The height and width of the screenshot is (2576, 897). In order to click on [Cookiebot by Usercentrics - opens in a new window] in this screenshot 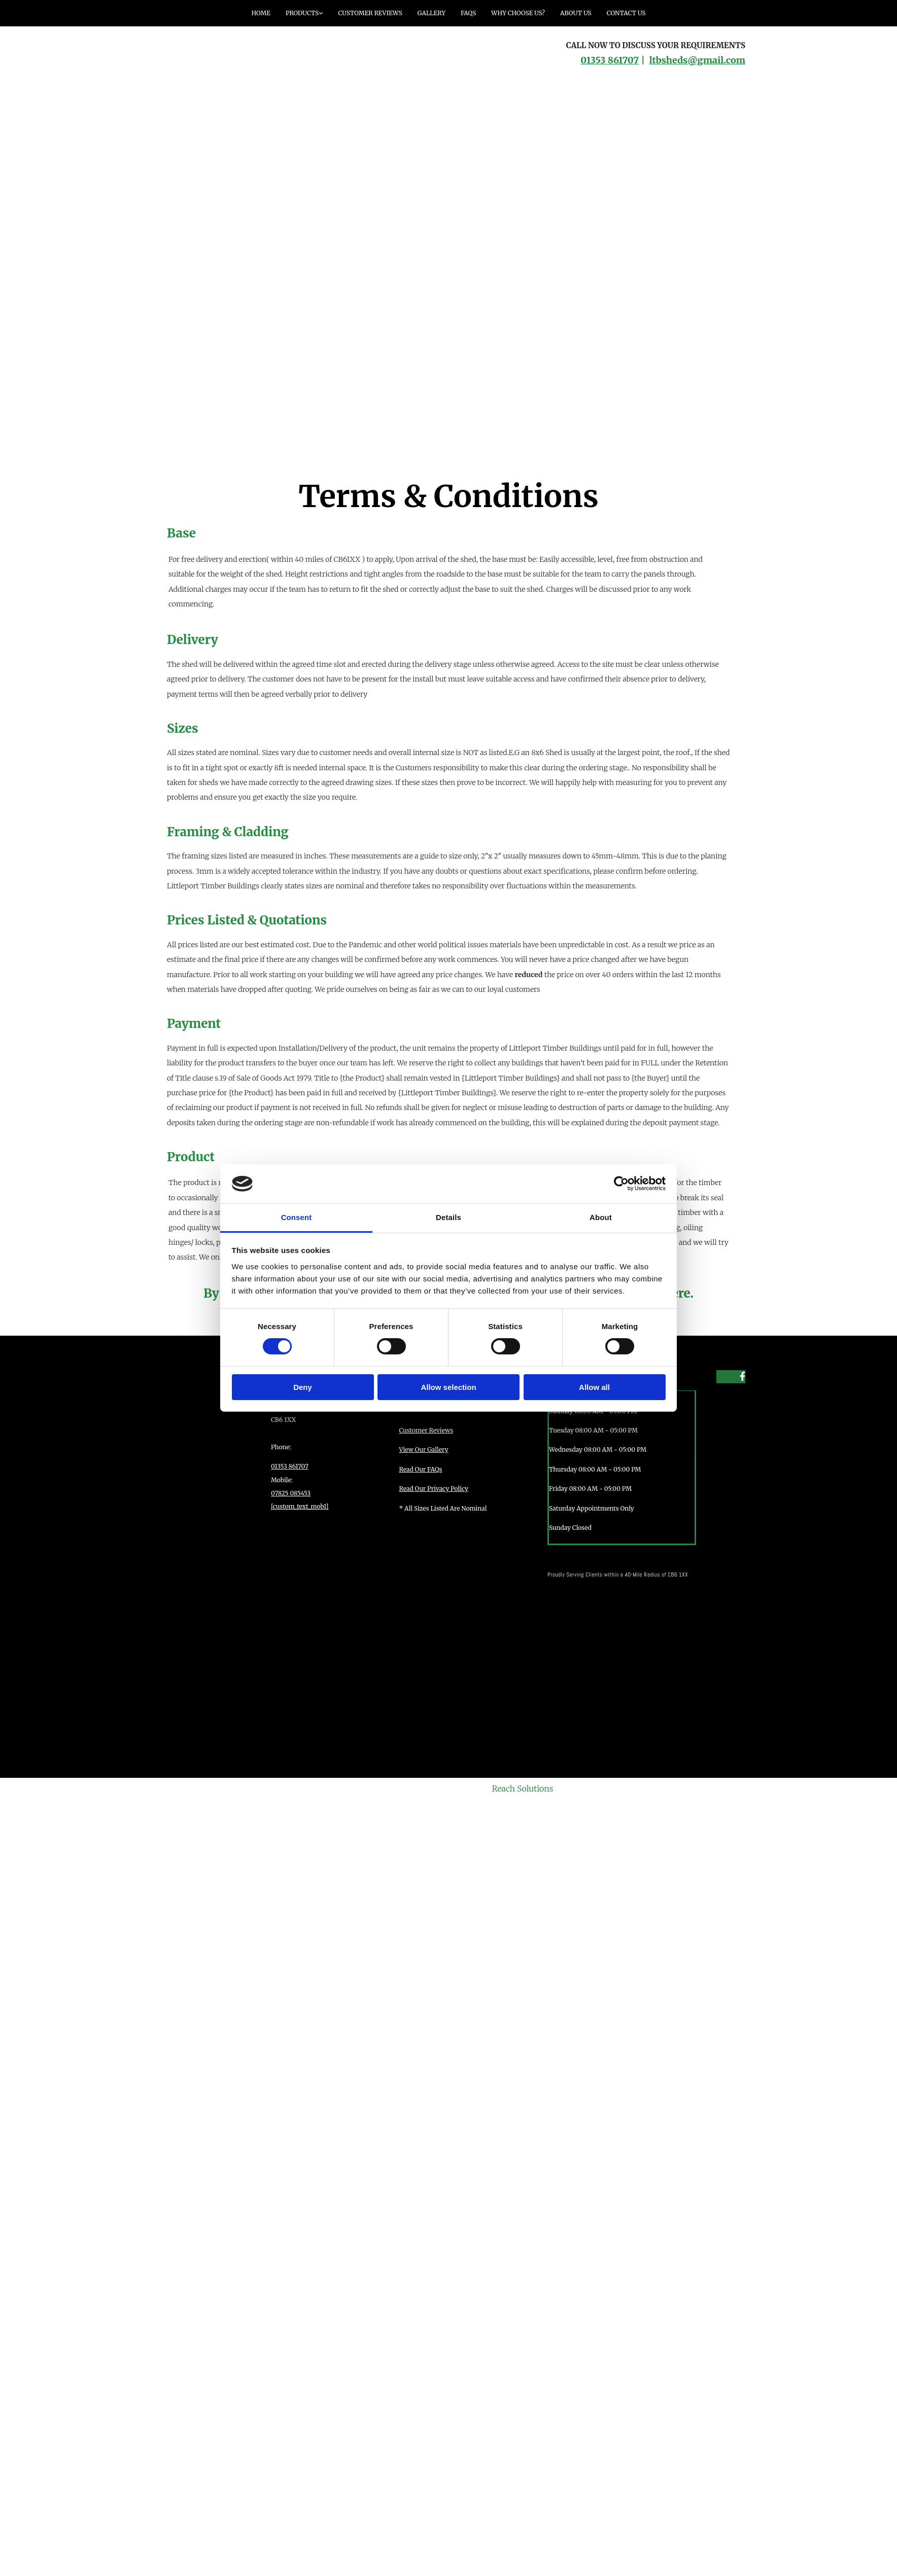, I will do `click(621, 1183)`.